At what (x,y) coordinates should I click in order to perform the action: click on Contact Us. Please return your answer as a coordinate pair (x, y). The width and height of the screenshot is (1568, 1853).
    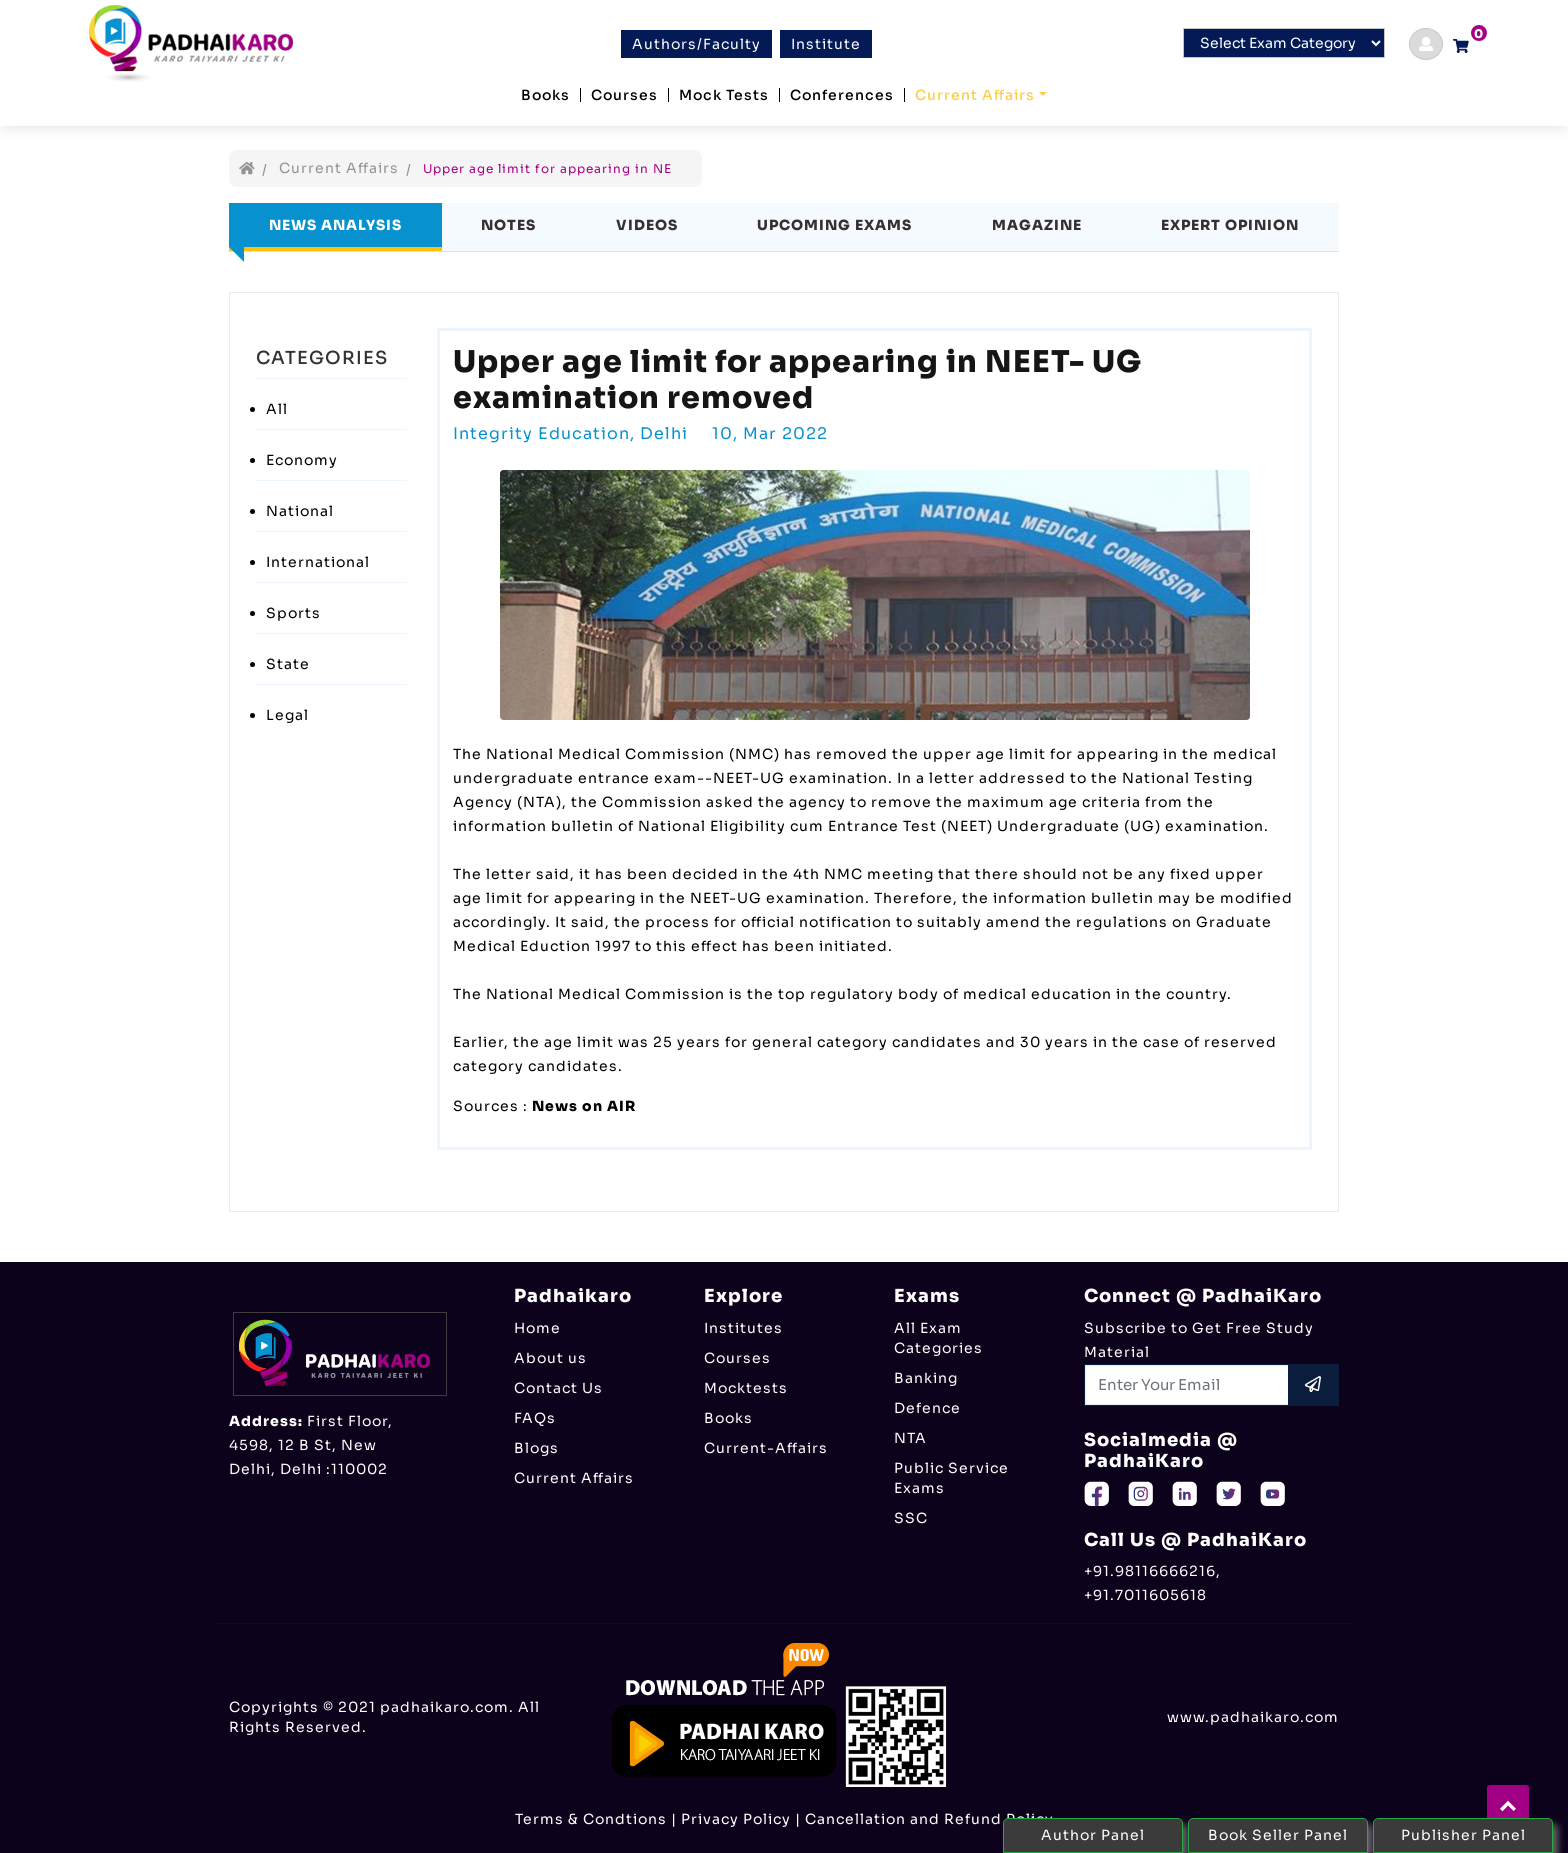
    Looking at the image, I should click on (558, 1388).